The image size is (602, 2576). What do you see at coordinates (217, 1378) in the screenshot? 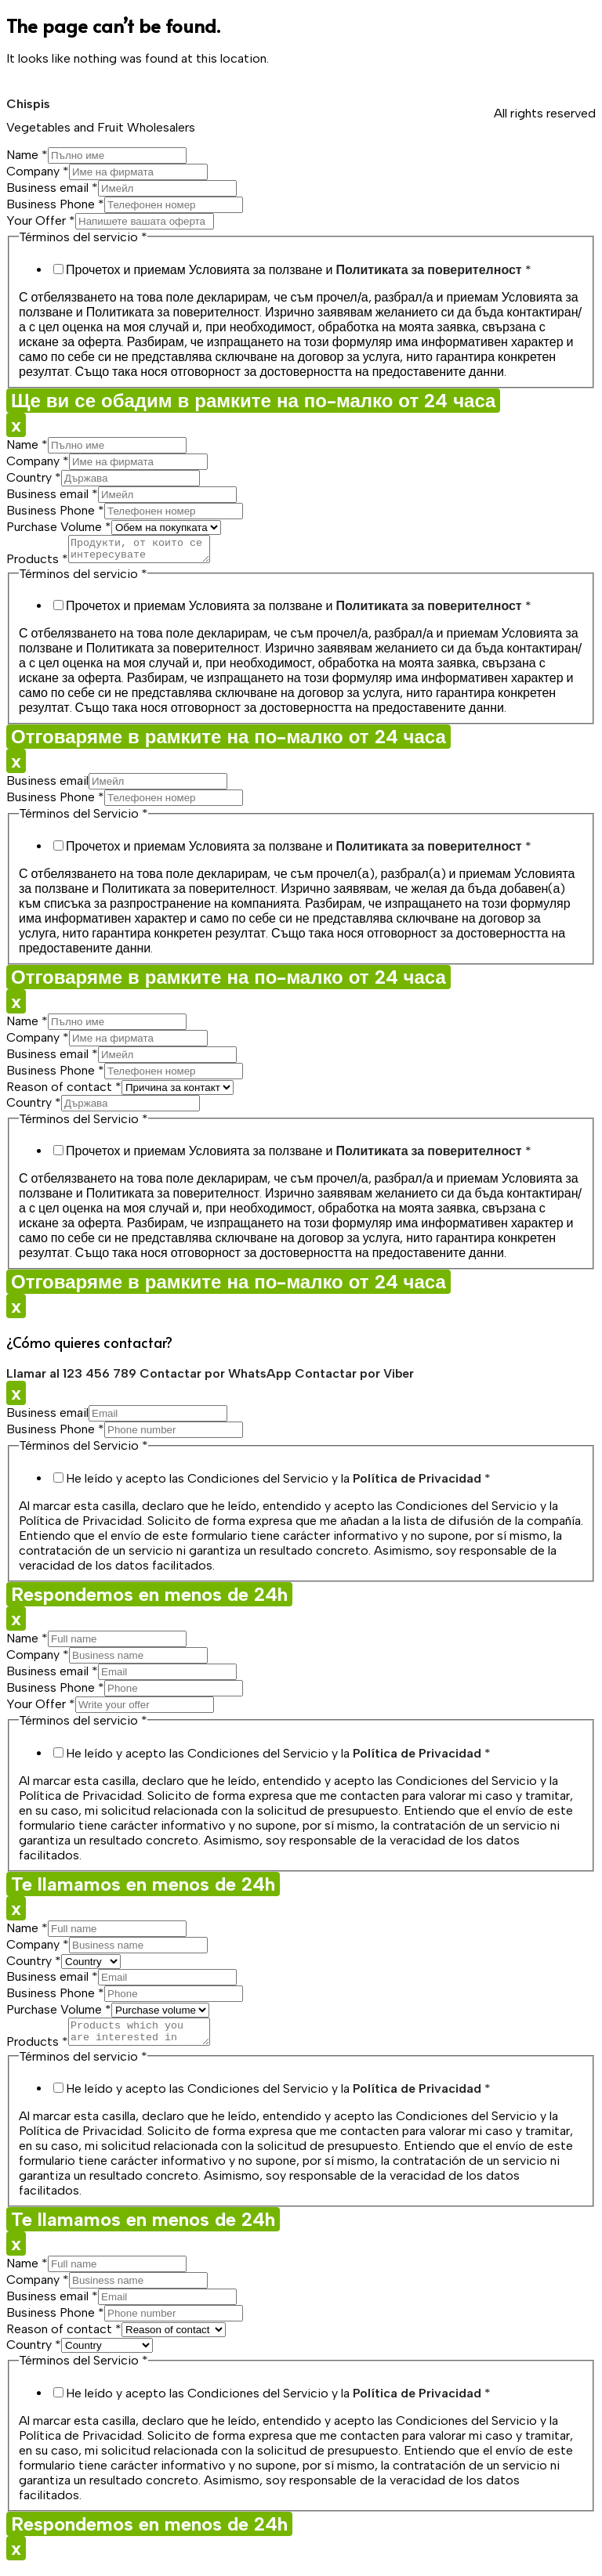
I see `Contactar por WhatsApp` at bounding box center [217, 1378].